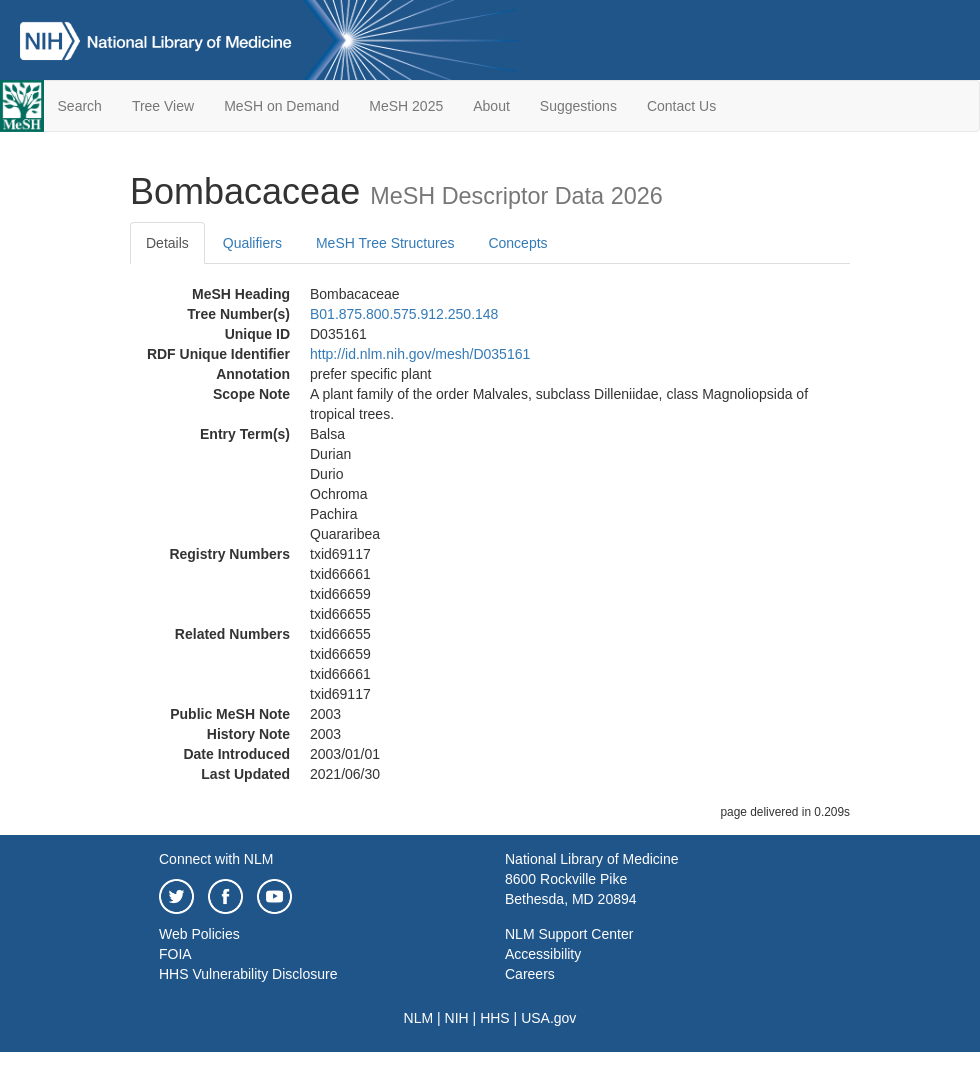  Describe the element at coordinates (163, 106) in the screenshot. I see `Tree View` at that location.